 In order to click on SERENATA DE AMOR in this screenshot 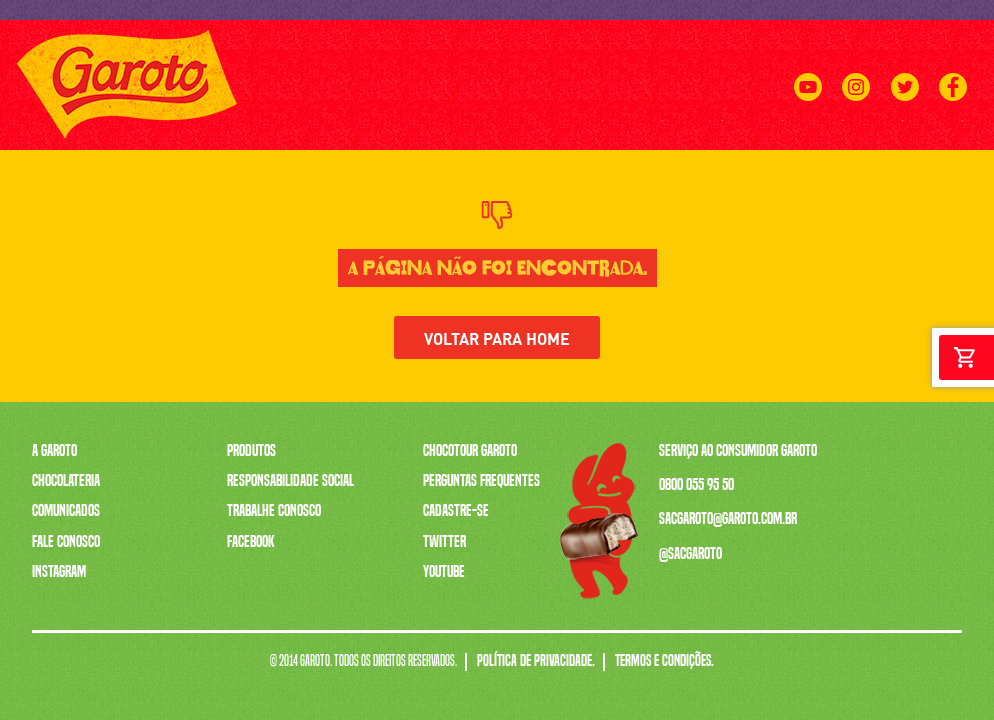, I will do `click(573, 137)`.